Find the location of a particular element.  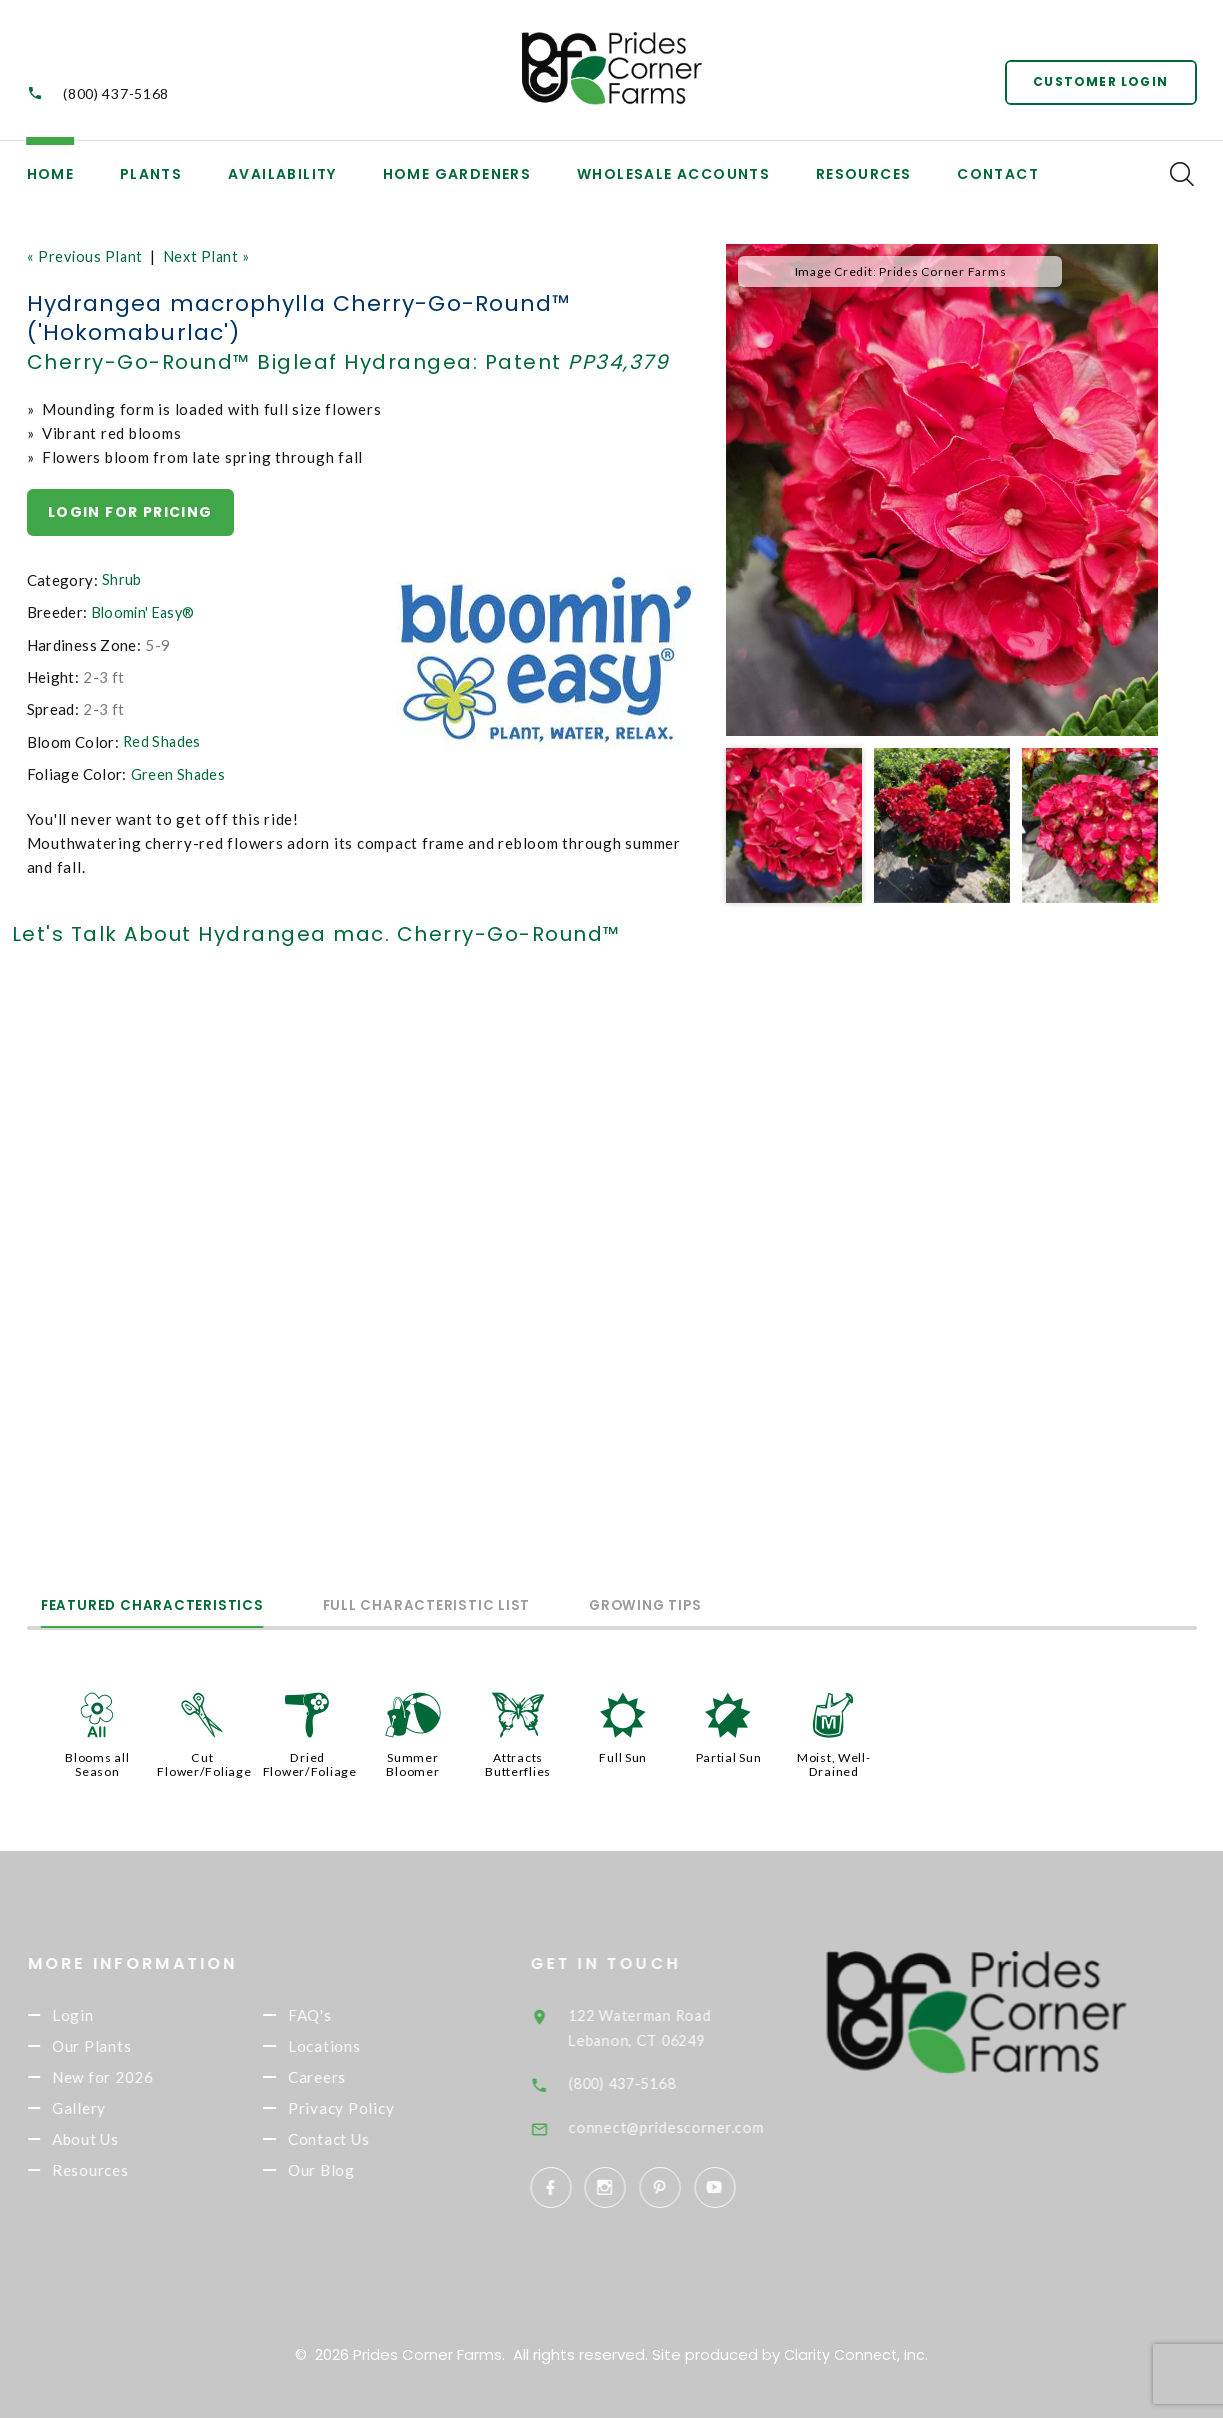

Availability is located at coordinates (282, 174).